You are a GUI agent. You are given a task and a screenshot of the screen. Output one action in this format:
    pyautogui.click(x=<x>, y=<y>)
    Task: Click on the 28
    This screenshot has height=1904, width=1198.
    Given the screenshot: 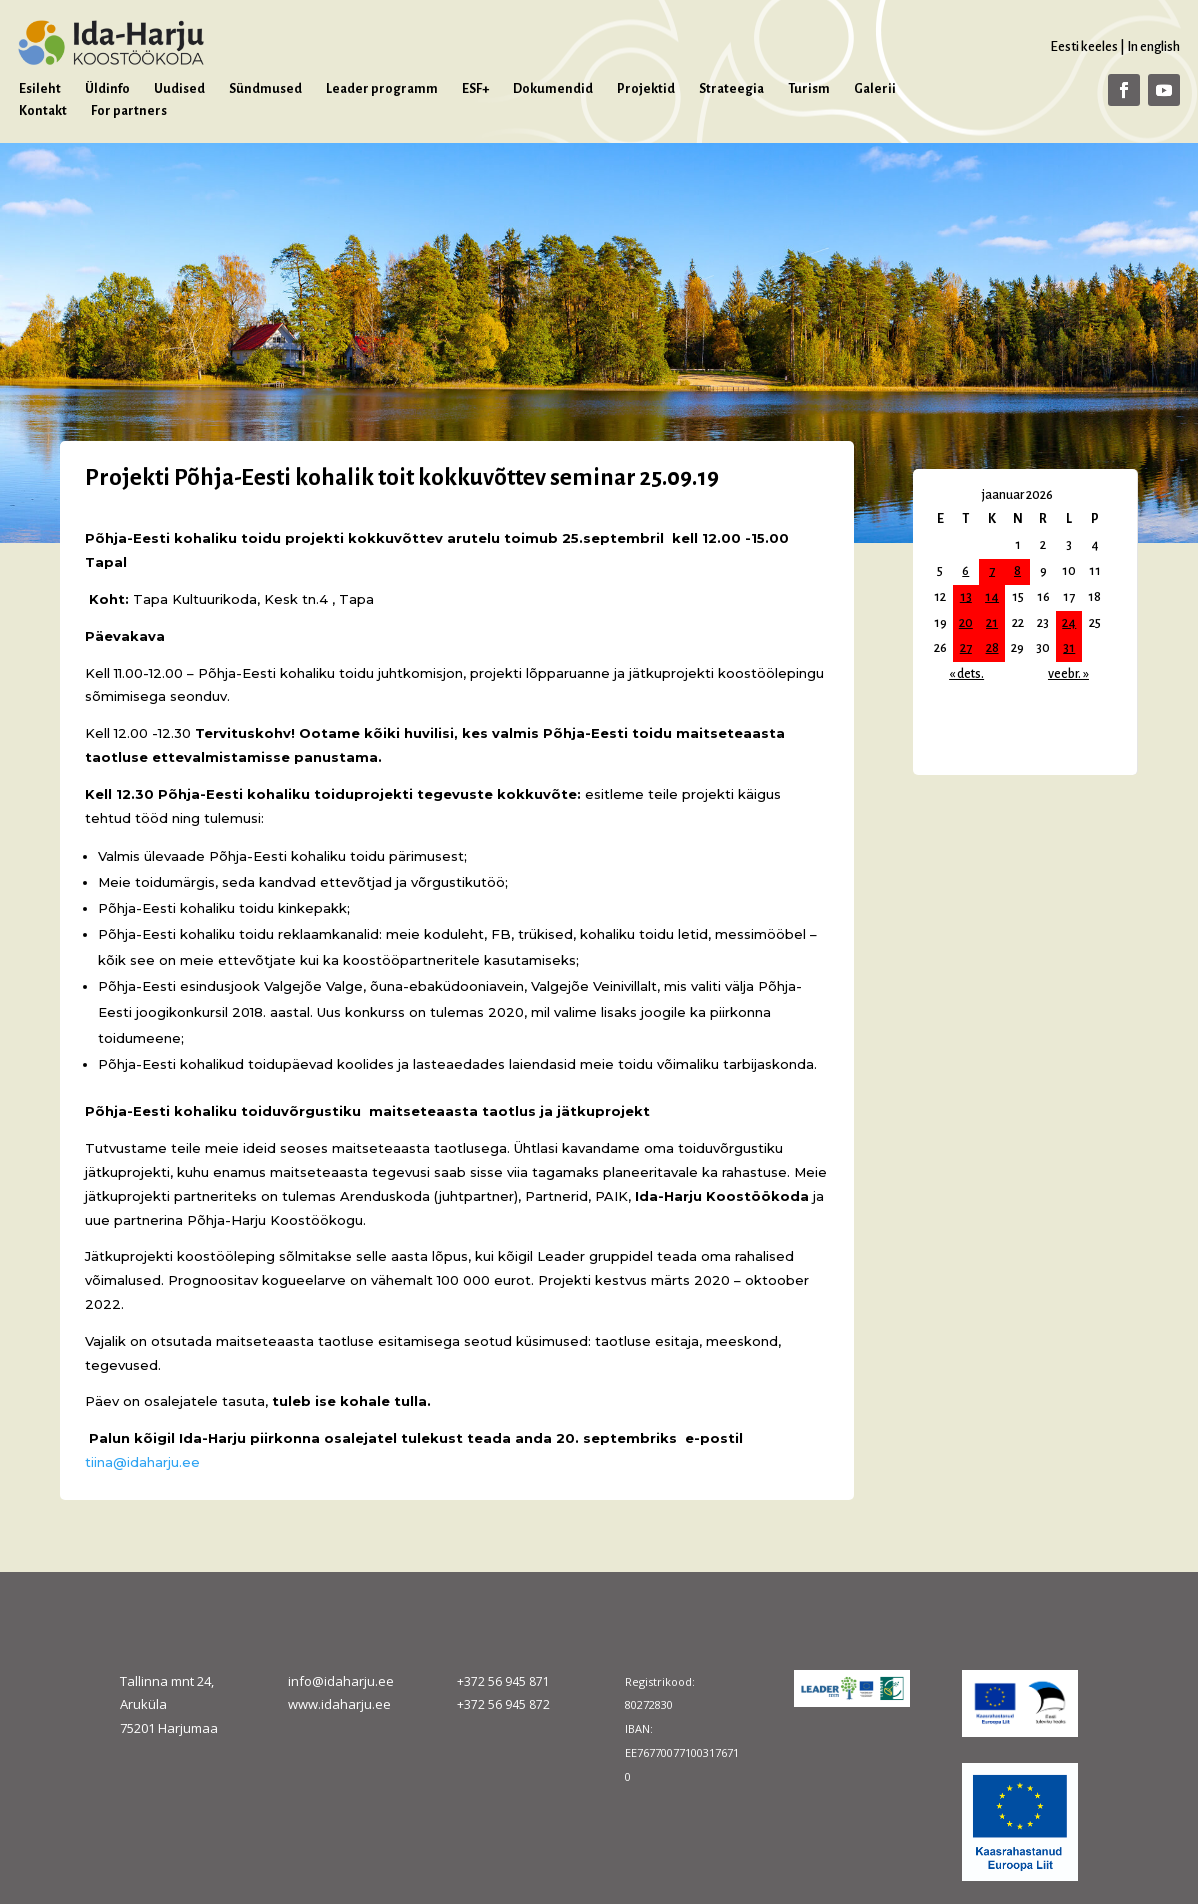 What is the action you would take?
    pyautogui.click(x=992, y=648)
    